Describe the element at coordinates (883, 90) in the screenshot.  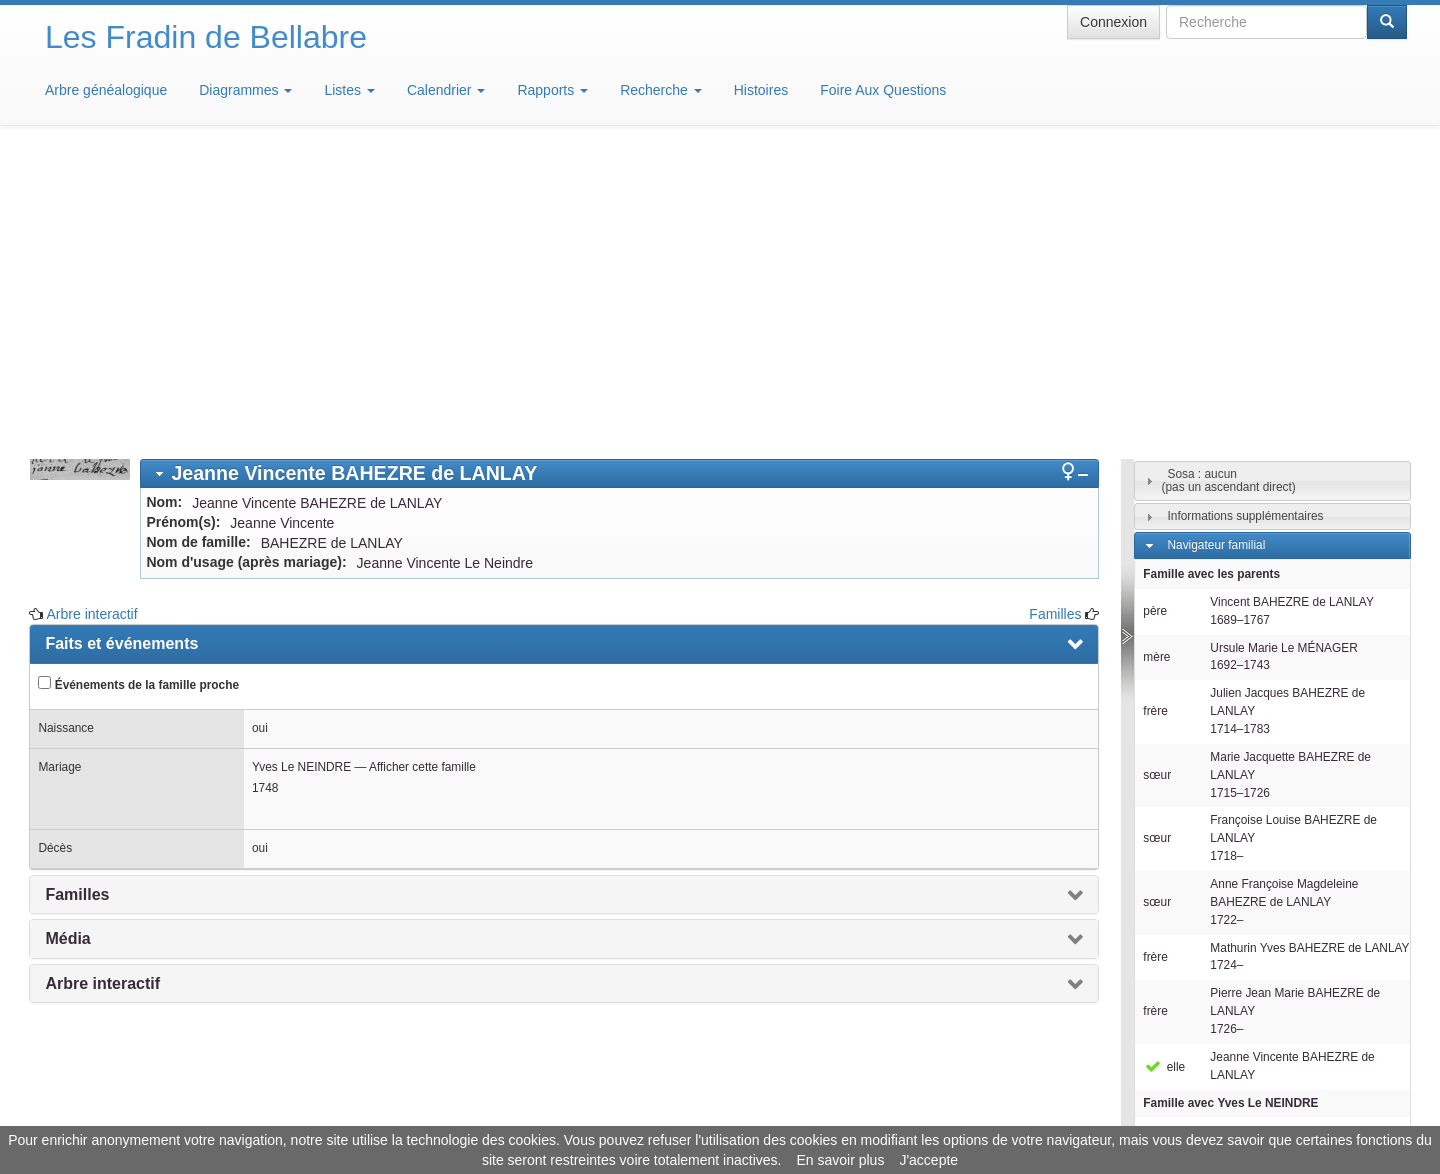
I see `Foire Aux Questions` at that location.